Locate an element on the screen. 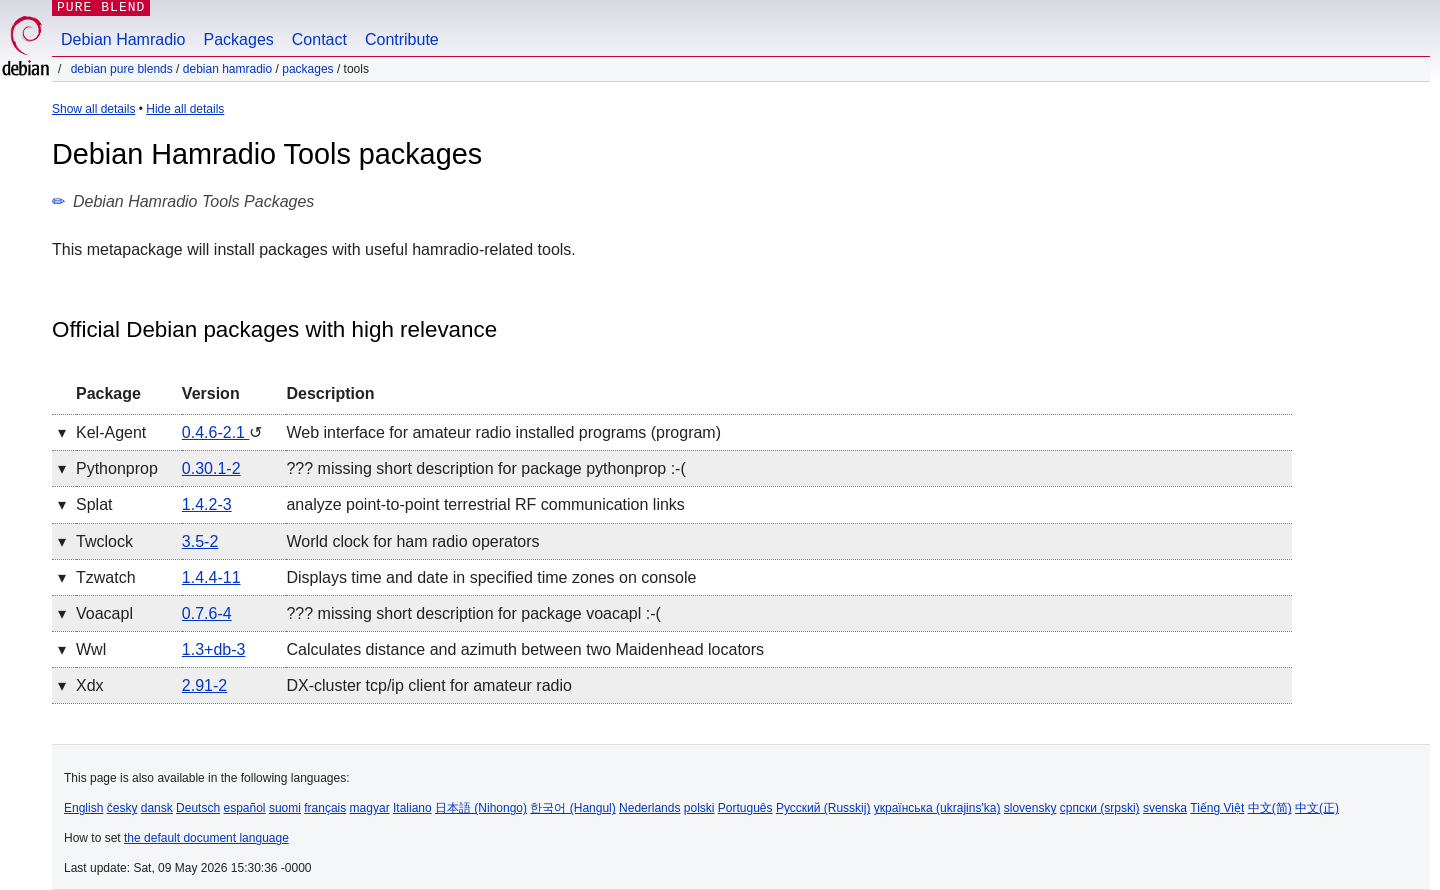  česky is located at coordinates (122, 808).